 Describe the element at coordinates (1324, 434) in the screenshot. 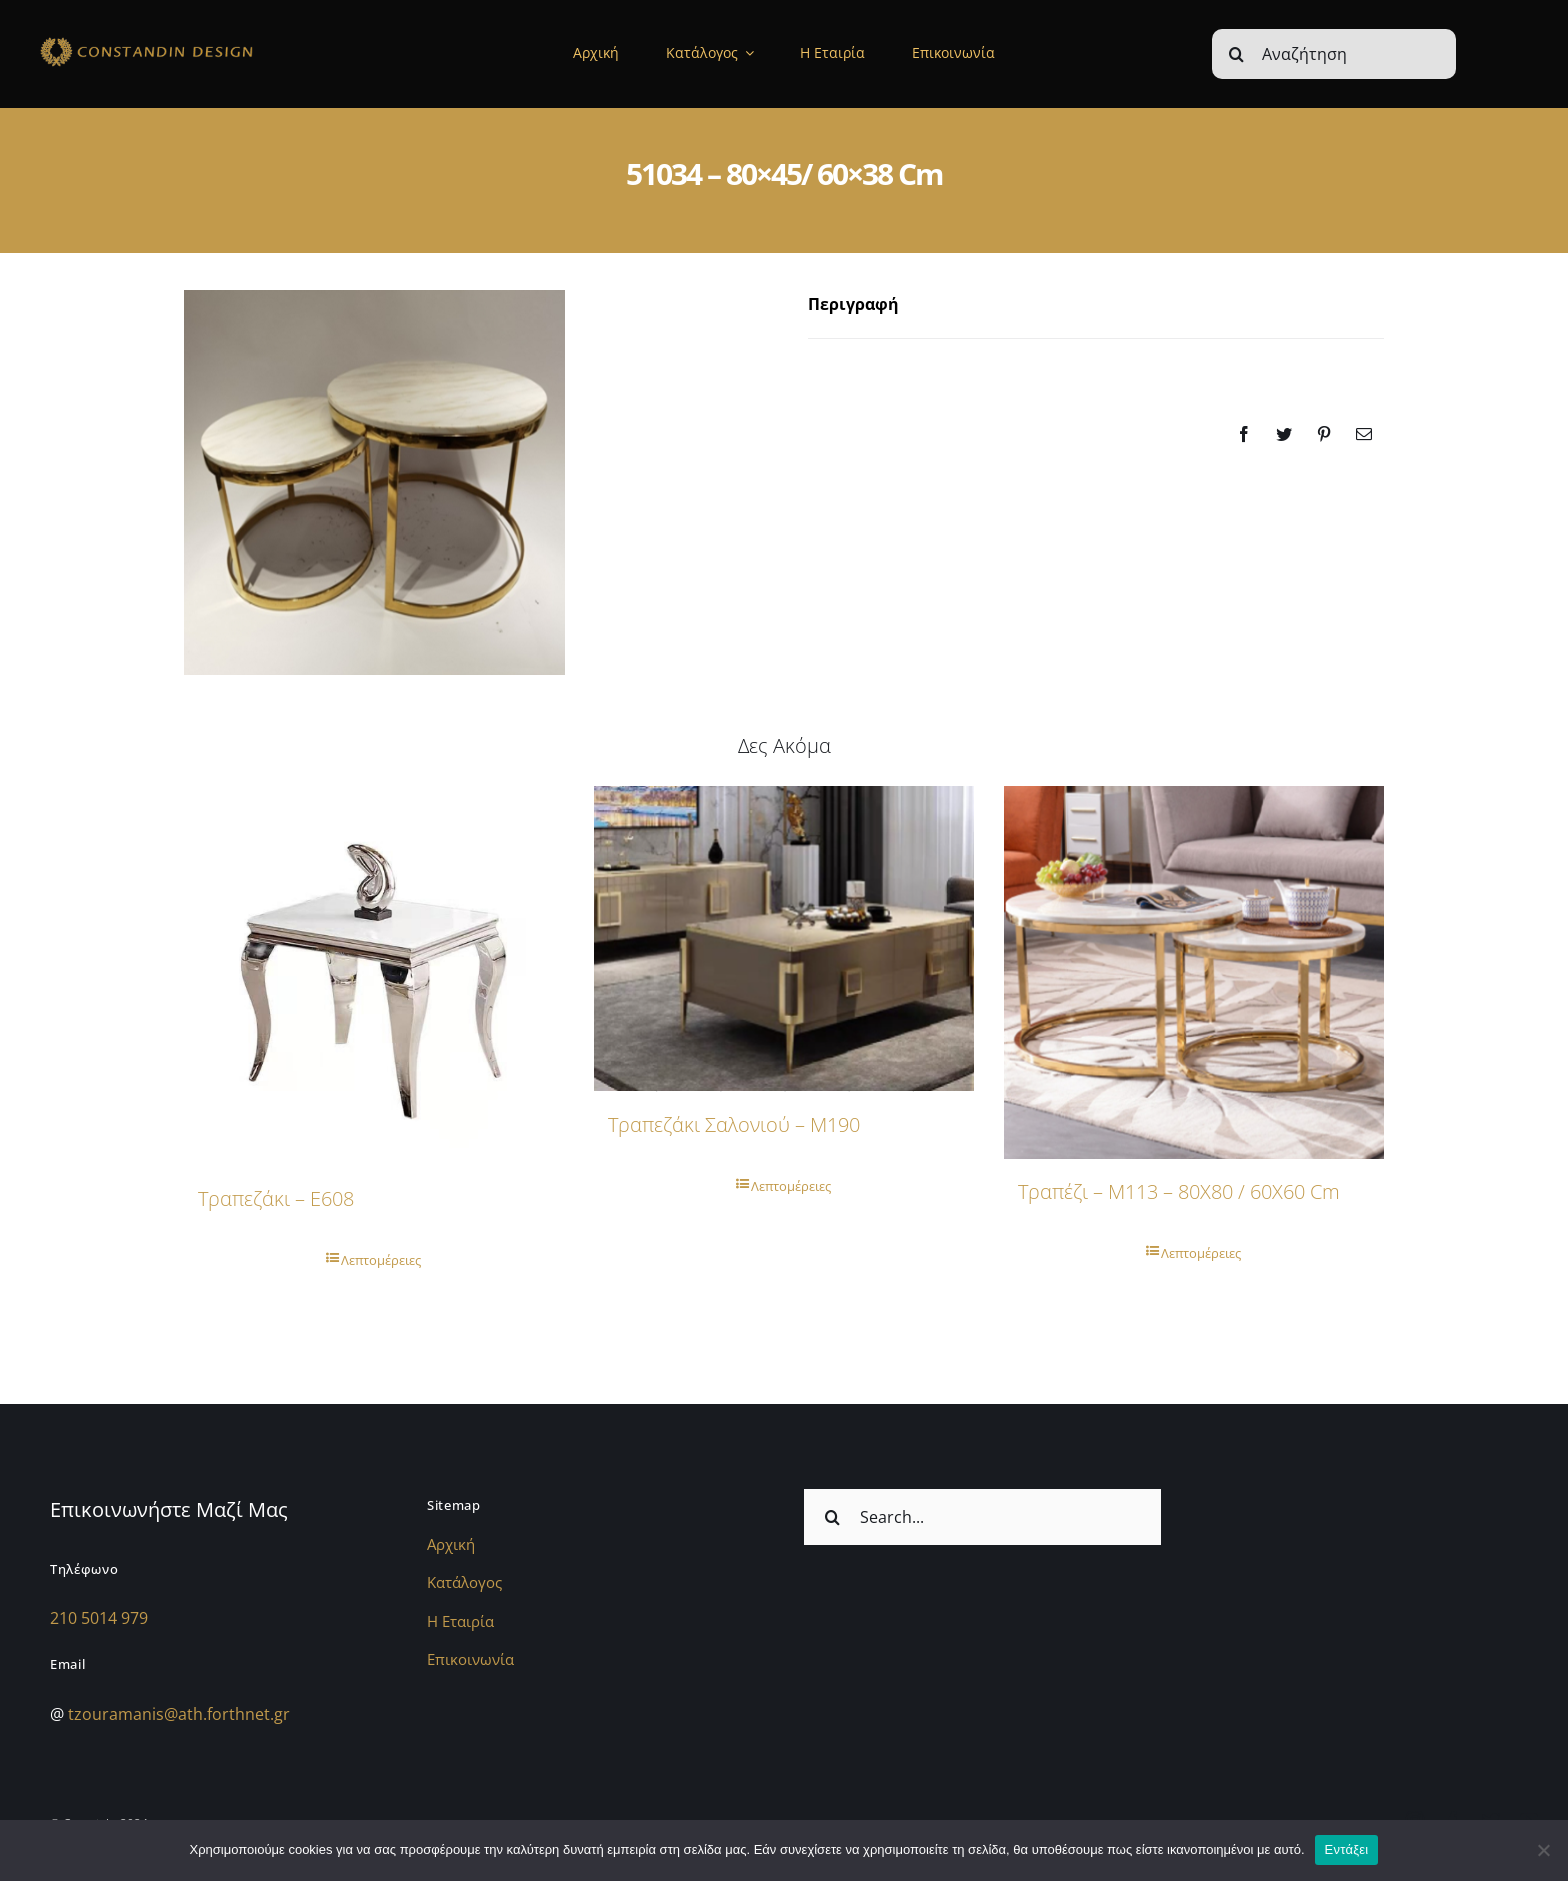

I see `[Pinterest]` at that location.